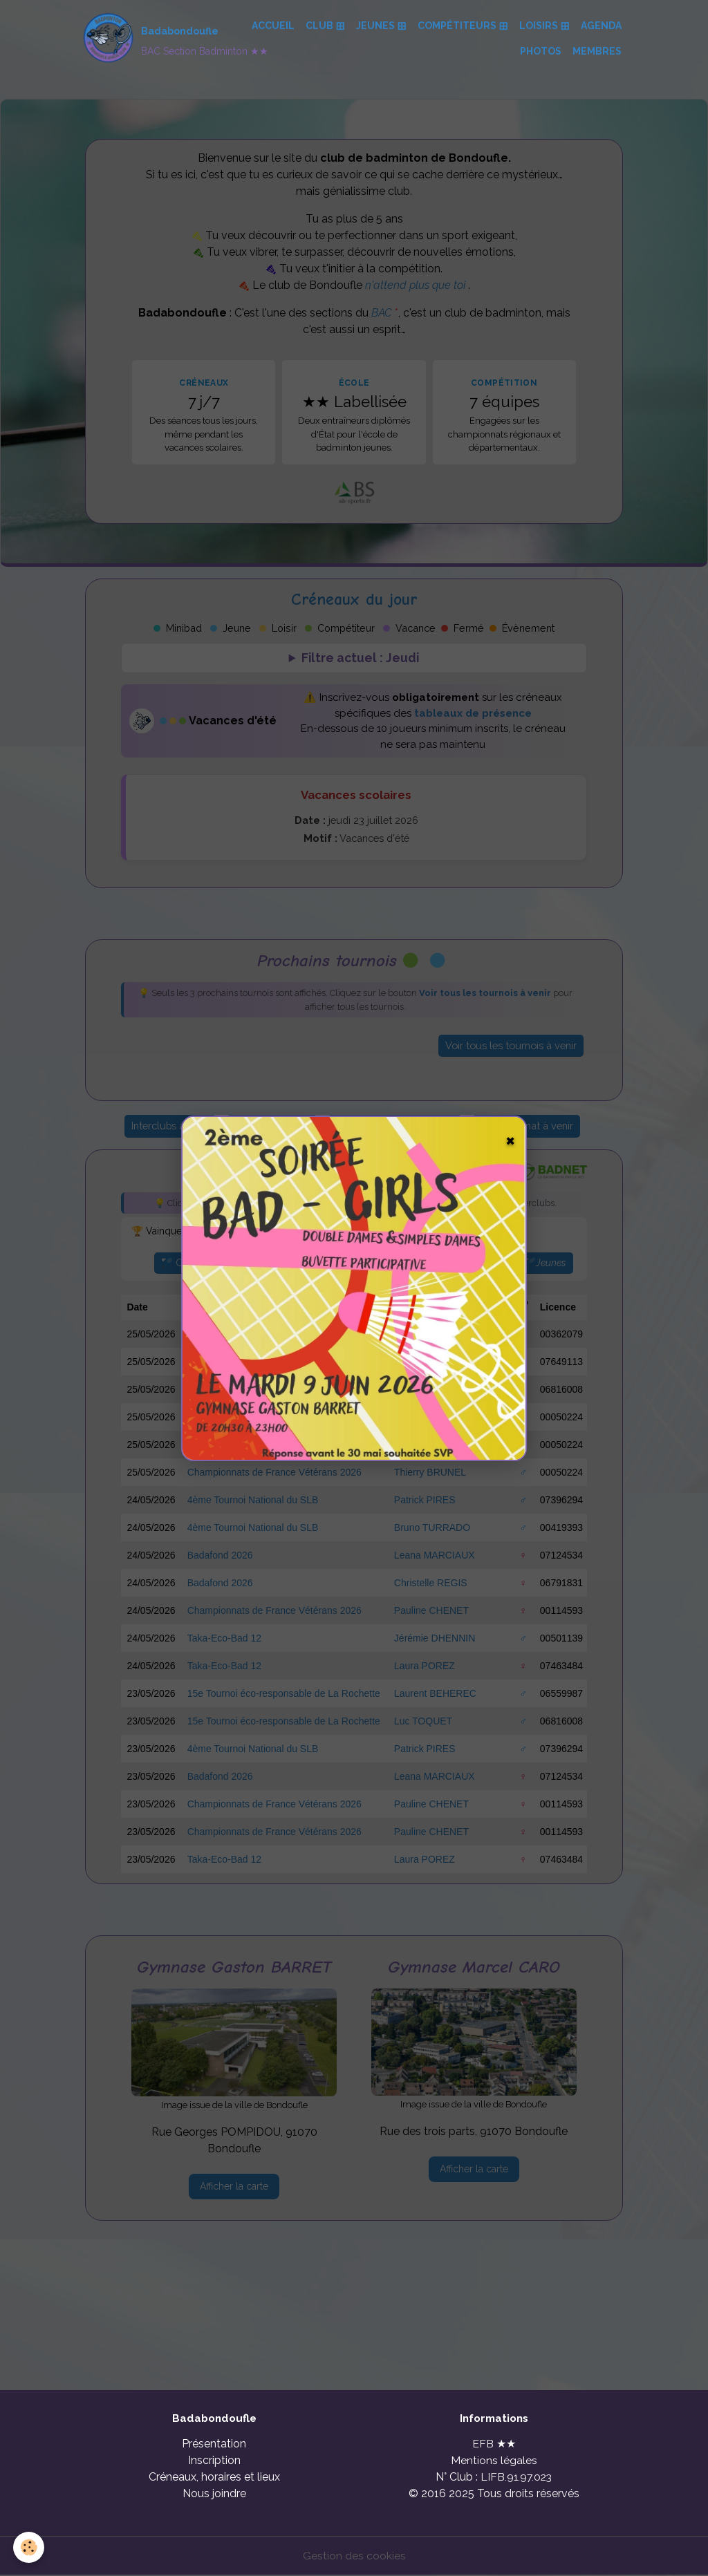 This screenshot has width=708, height=2576. What do you see at coordinates (154, 38) in the screenshot?
I see `[brand]` at bounding box center [154, 38].